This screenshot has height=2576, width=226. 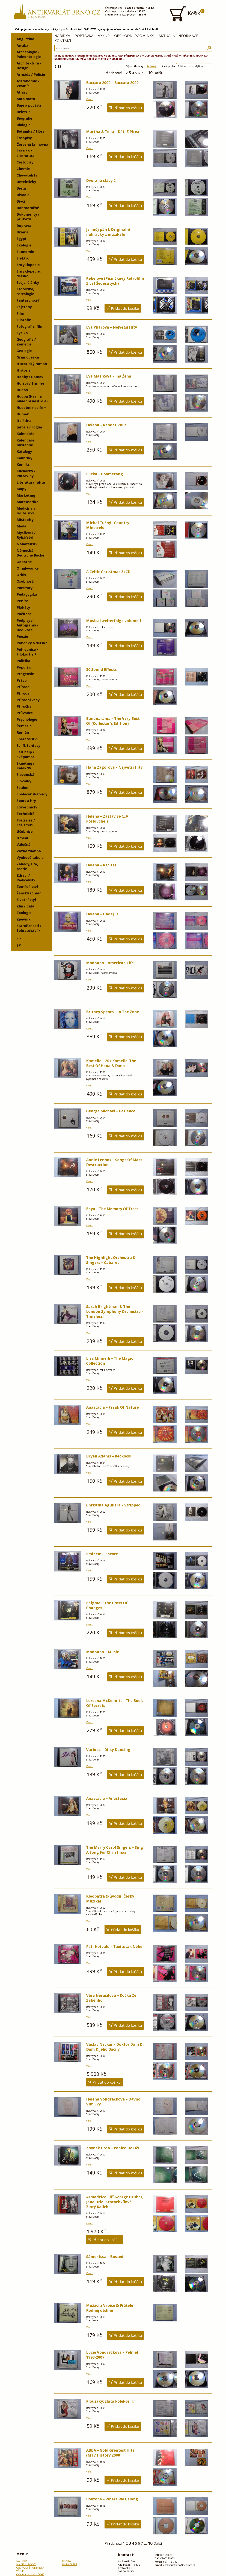 What do you see at coordinates (30, 383) in the screenshot?
I see `Horror / Thriller` at bounding box center [30, 383].